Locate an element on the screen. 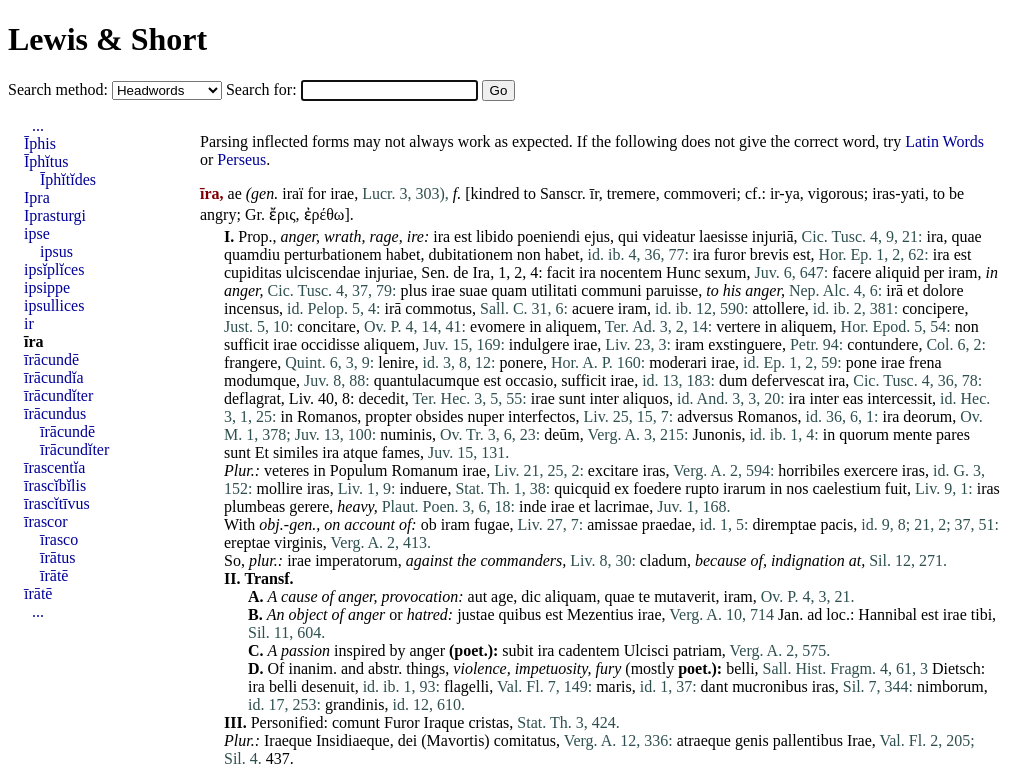  imperatorum is located at coordinates (356, 560).